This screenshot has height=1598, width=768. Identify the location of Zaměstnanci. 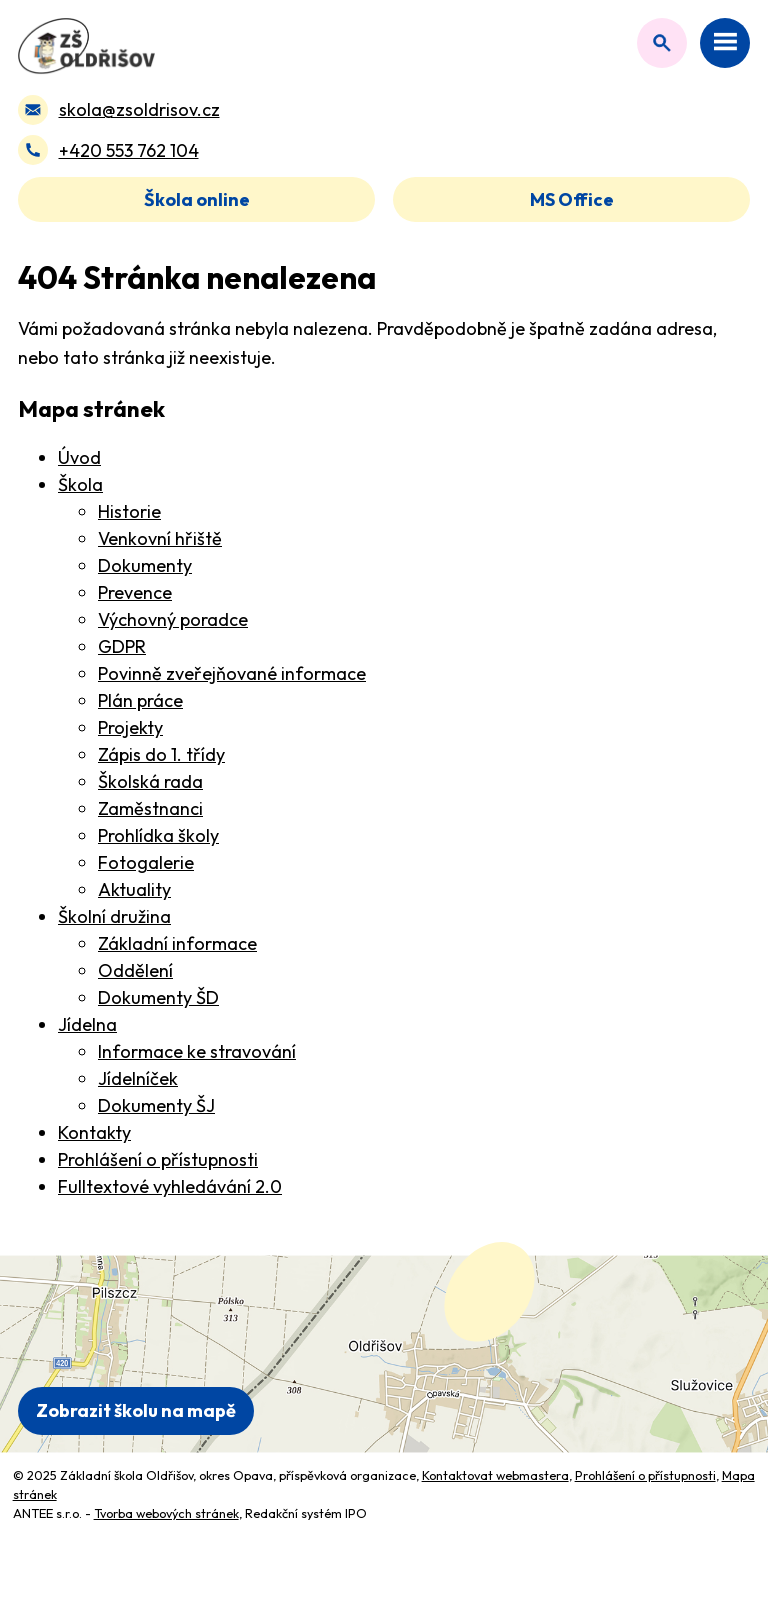
(150, 808).